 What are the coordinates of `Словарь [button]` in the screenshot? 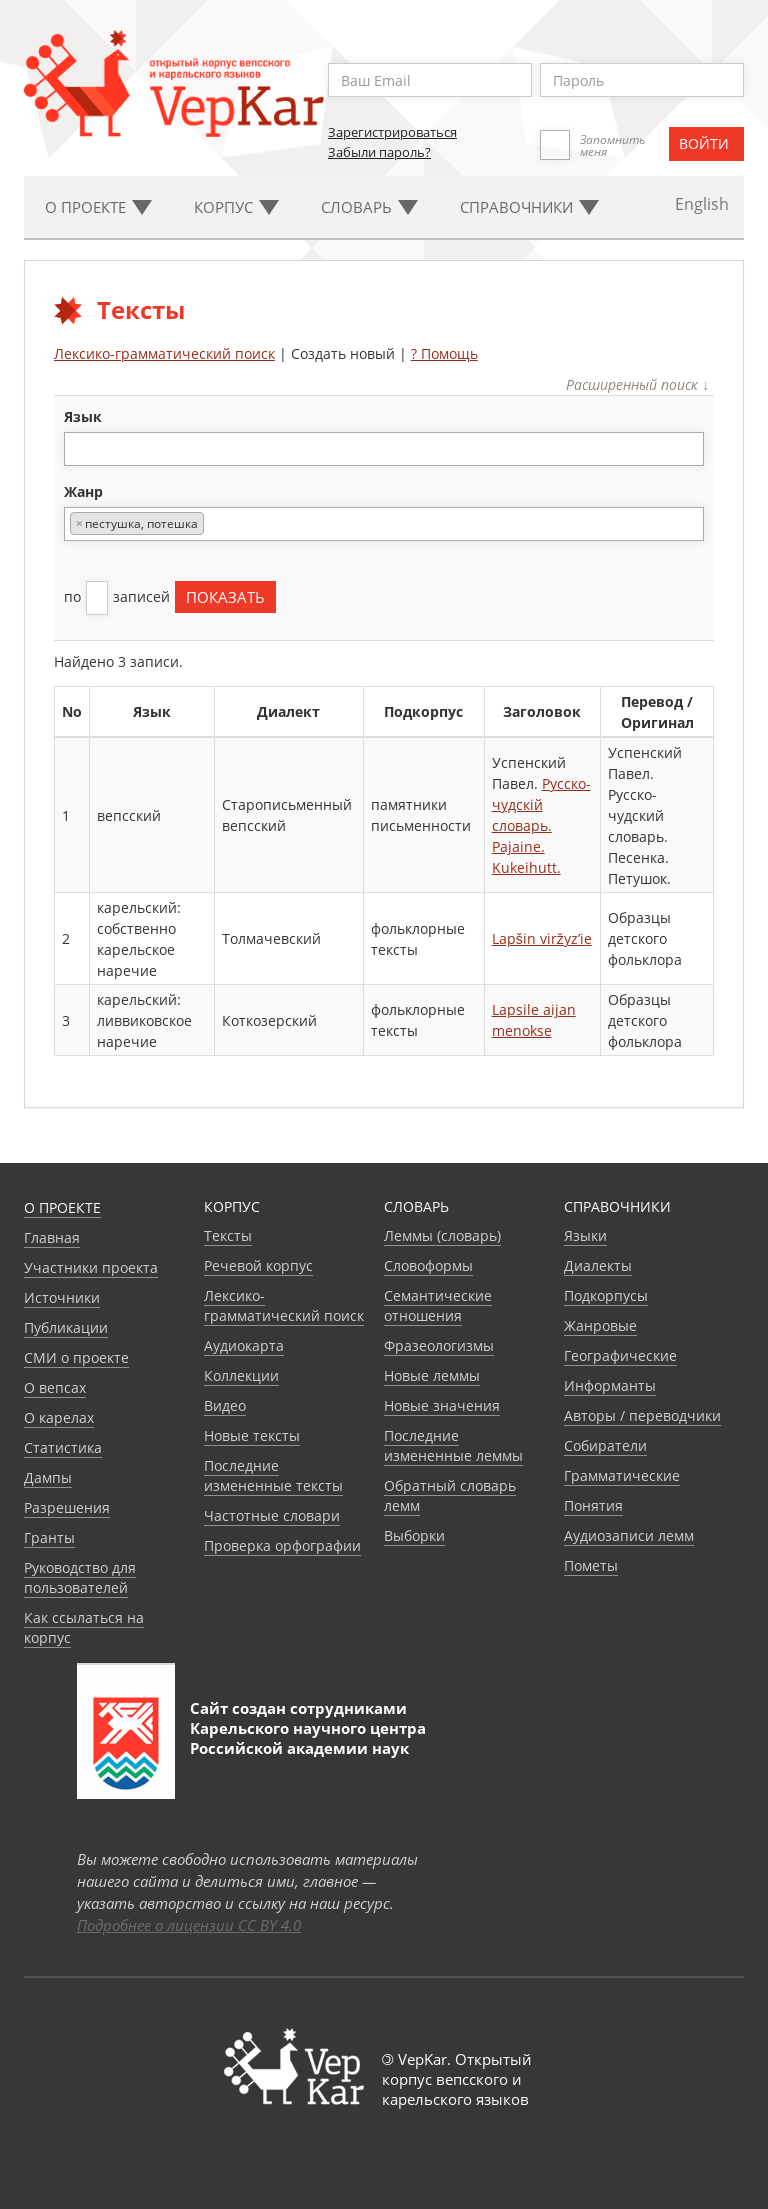 It's located at (369, 207).